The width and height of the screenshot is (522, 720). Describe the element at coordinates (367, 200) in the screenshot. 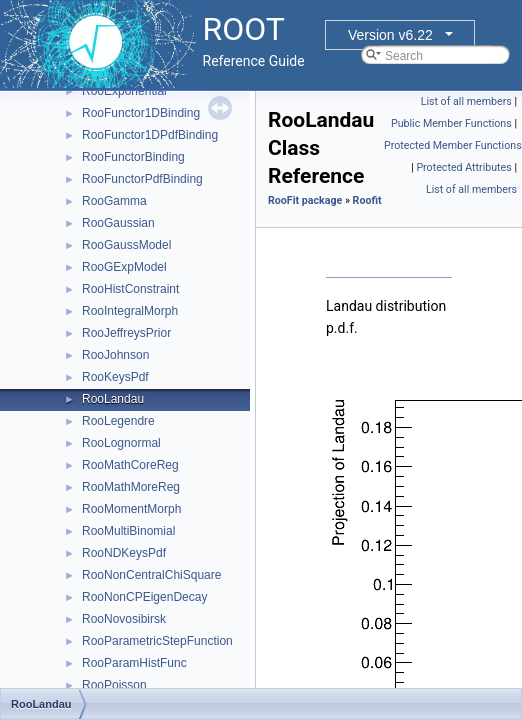

I see `Roofit` at that location.